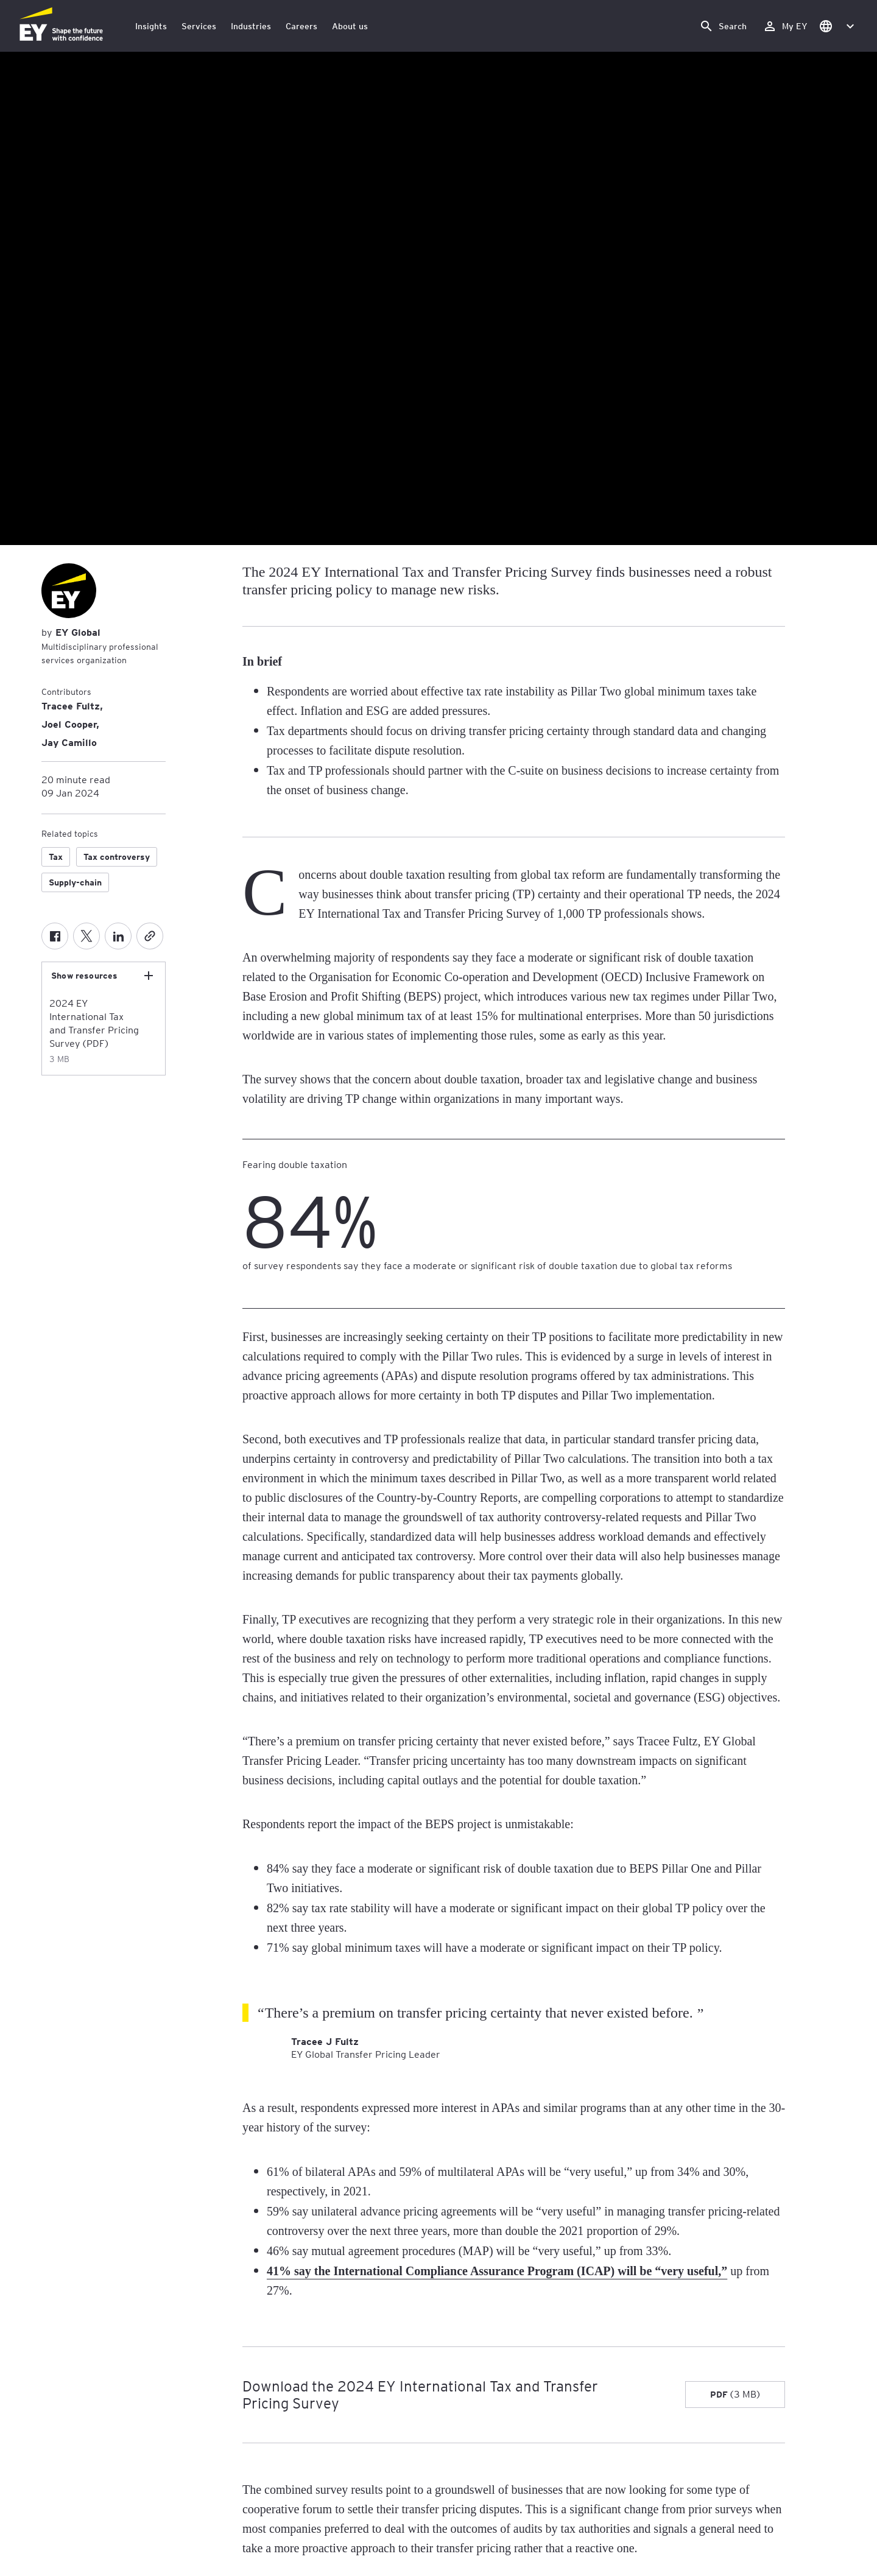  Describe the element at coordinates (69, 741) in the screenshot. I see `Jay Camillo` at that location.